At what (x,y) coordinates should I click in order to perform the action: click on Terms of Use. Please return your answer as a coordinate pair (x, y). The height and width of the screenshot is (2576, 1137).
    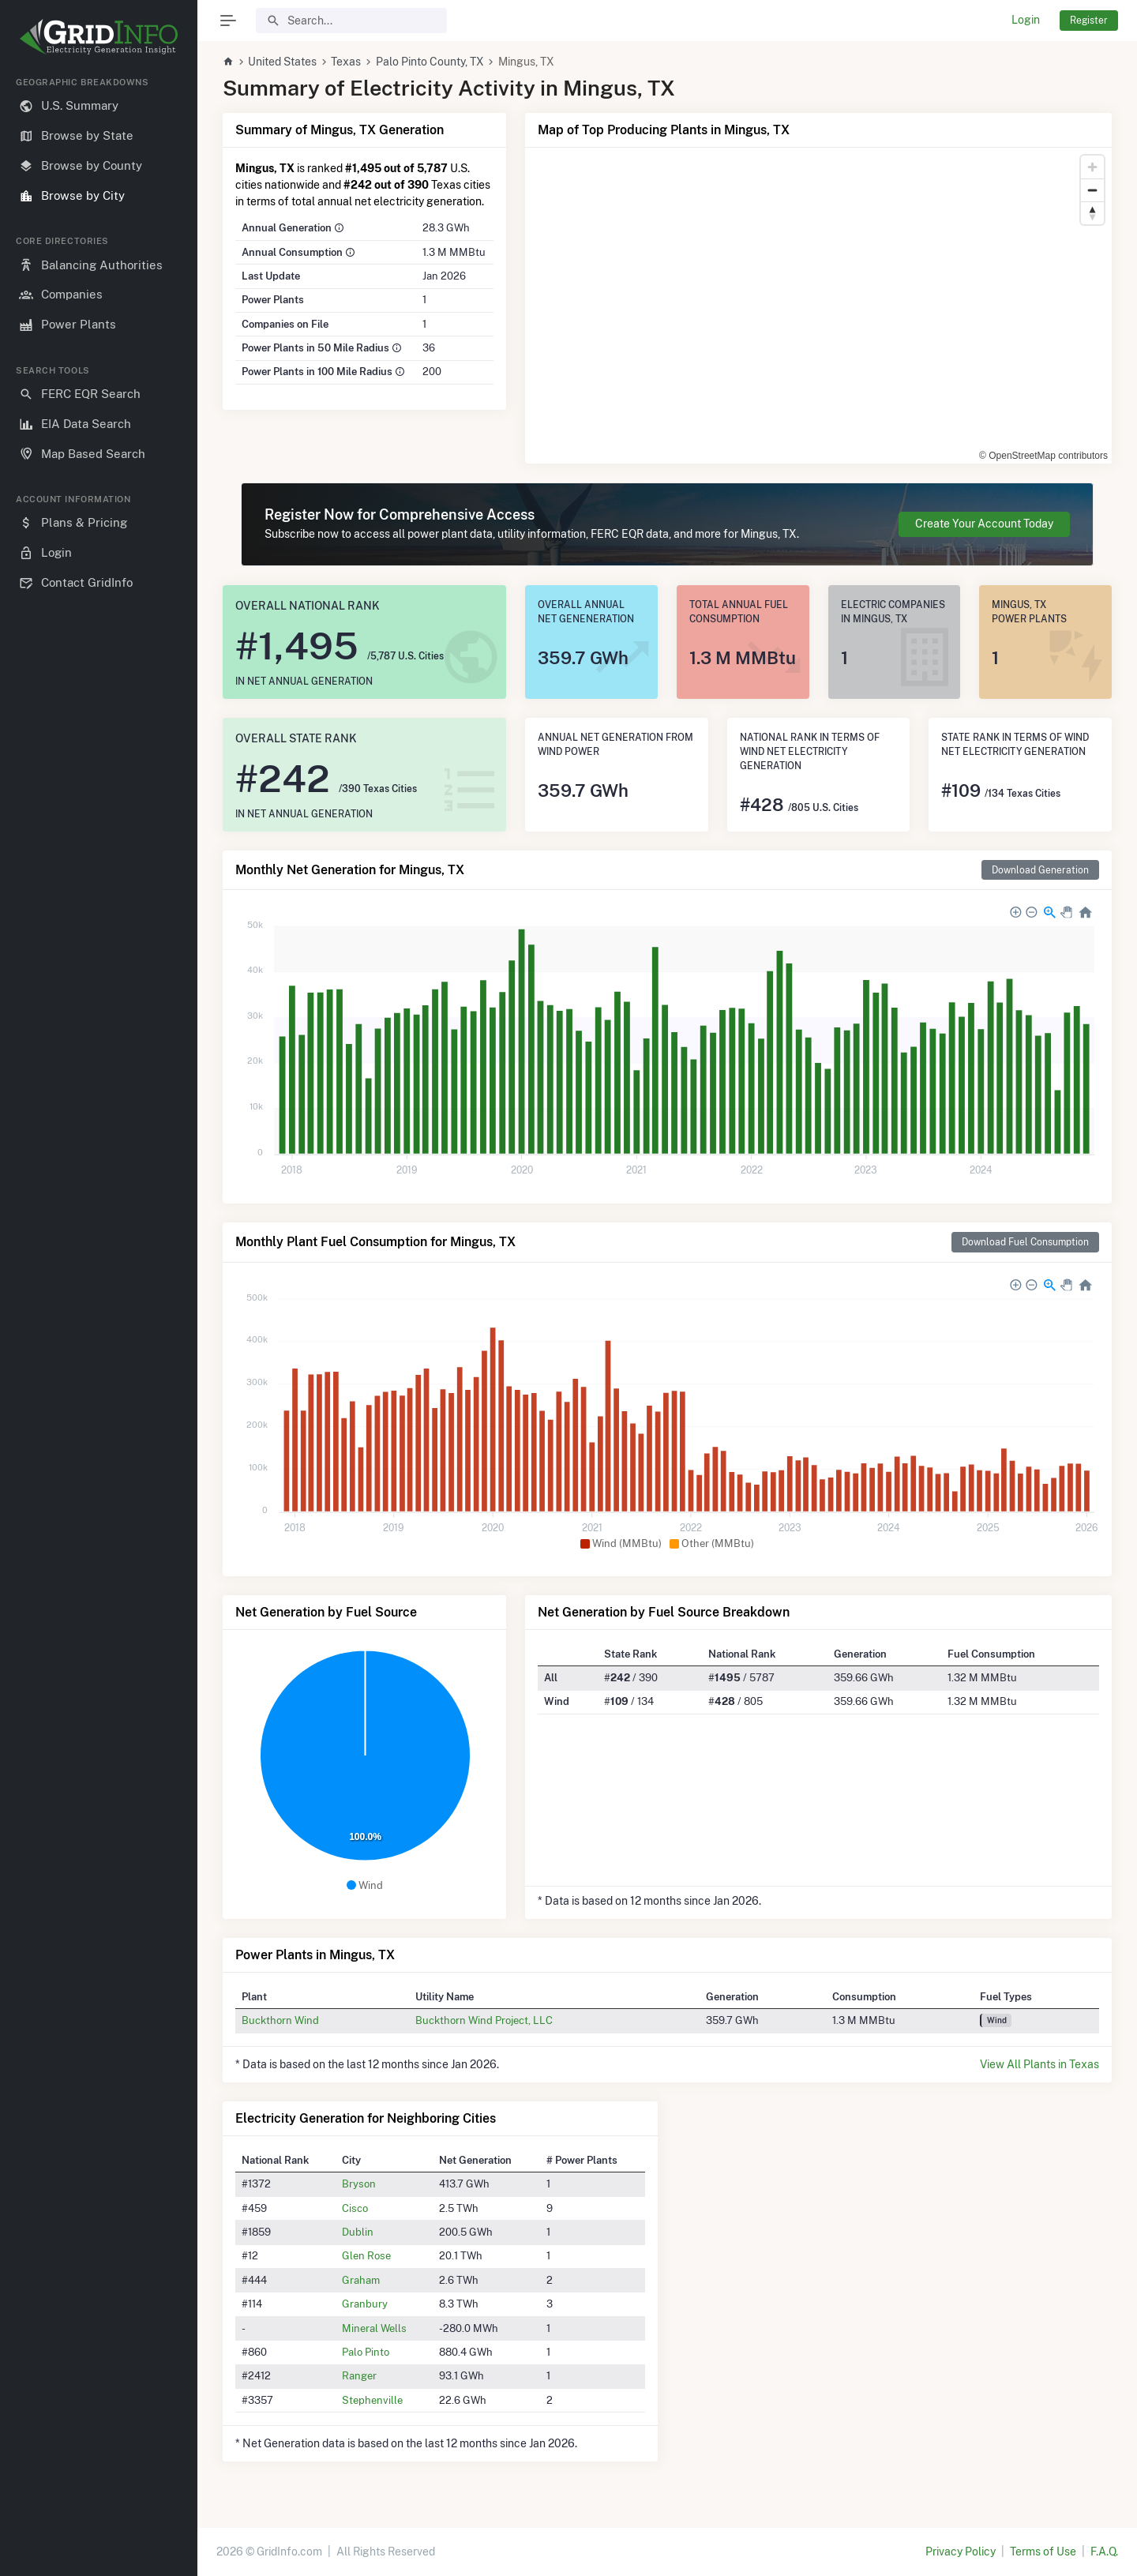
    Looking at the image, I should click on (1043, 2551).